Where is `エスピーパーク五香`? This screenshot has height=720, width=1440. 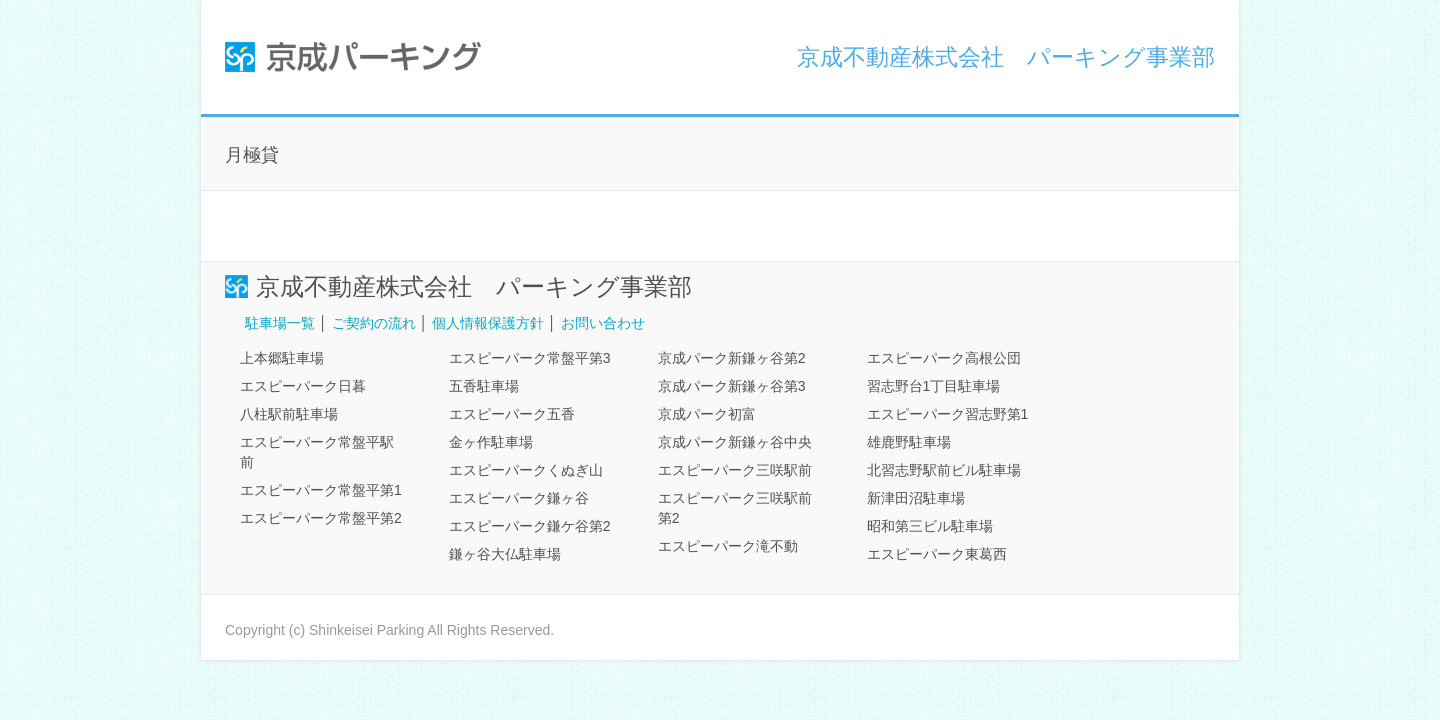
エスピーパーク五香 is located at coordinates (512, 414).